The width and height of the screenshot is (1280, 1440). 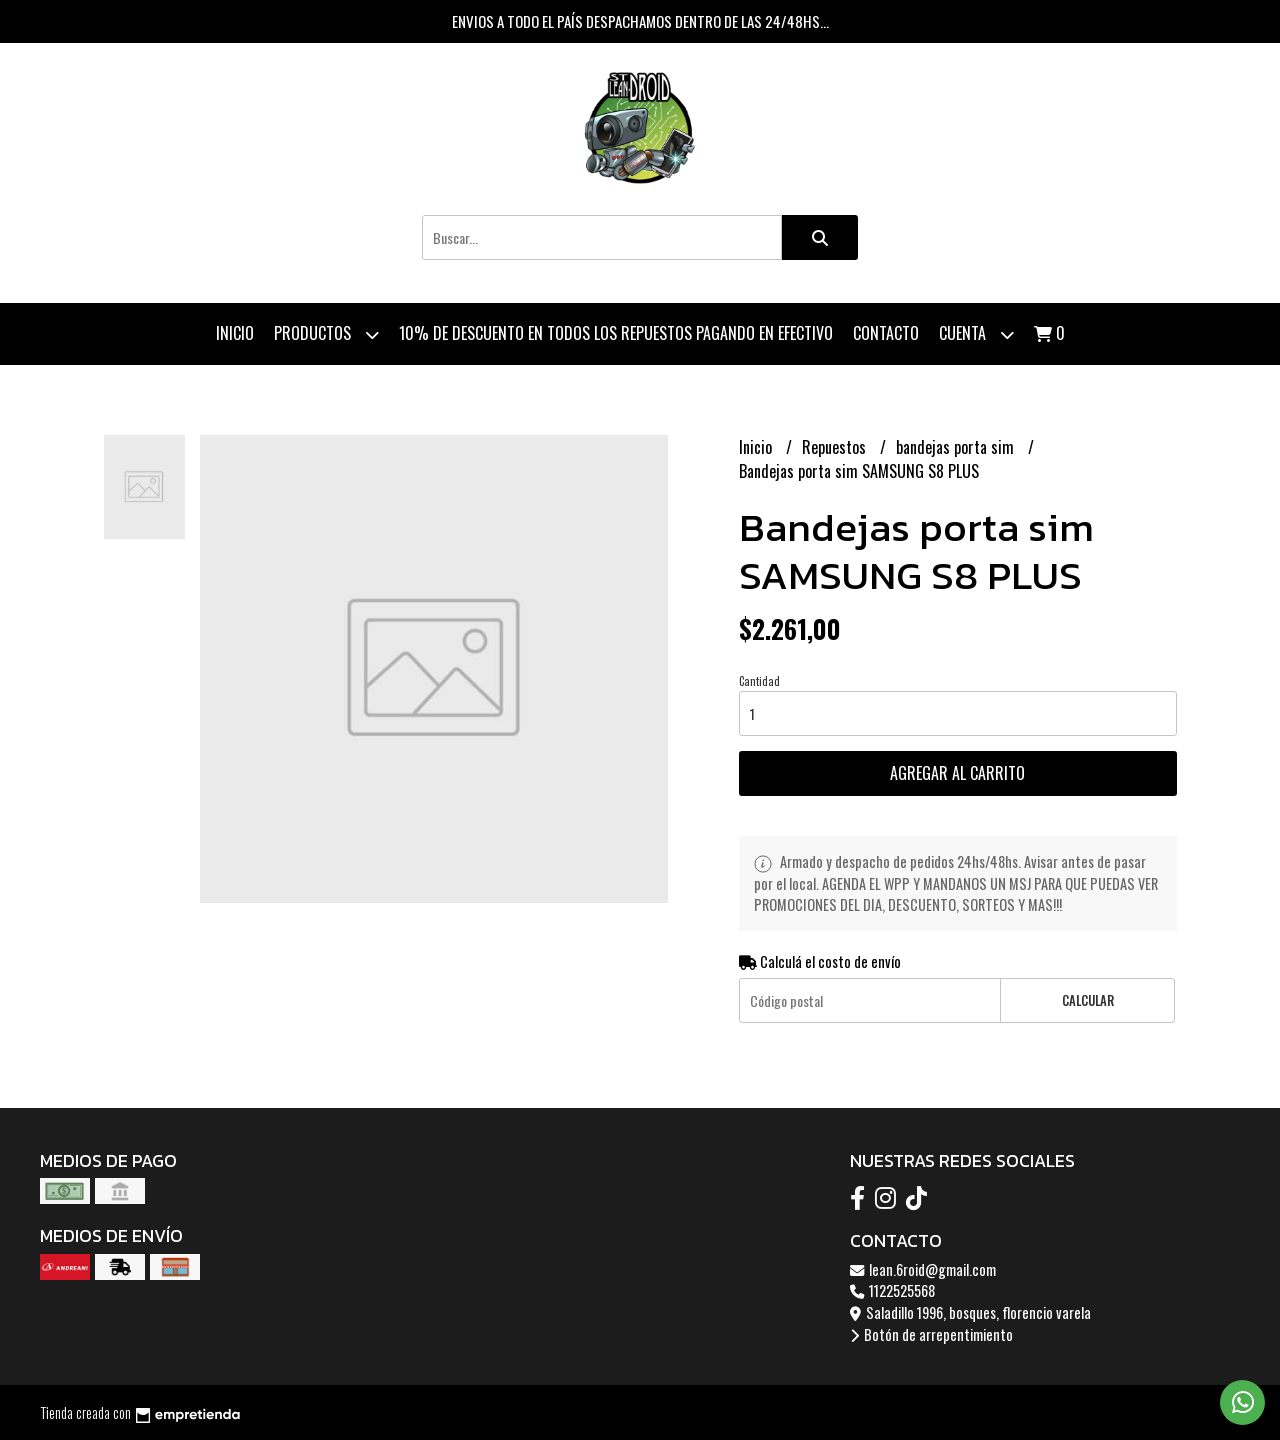 I want to click on 1122525568, so click(x=892, y=1290).